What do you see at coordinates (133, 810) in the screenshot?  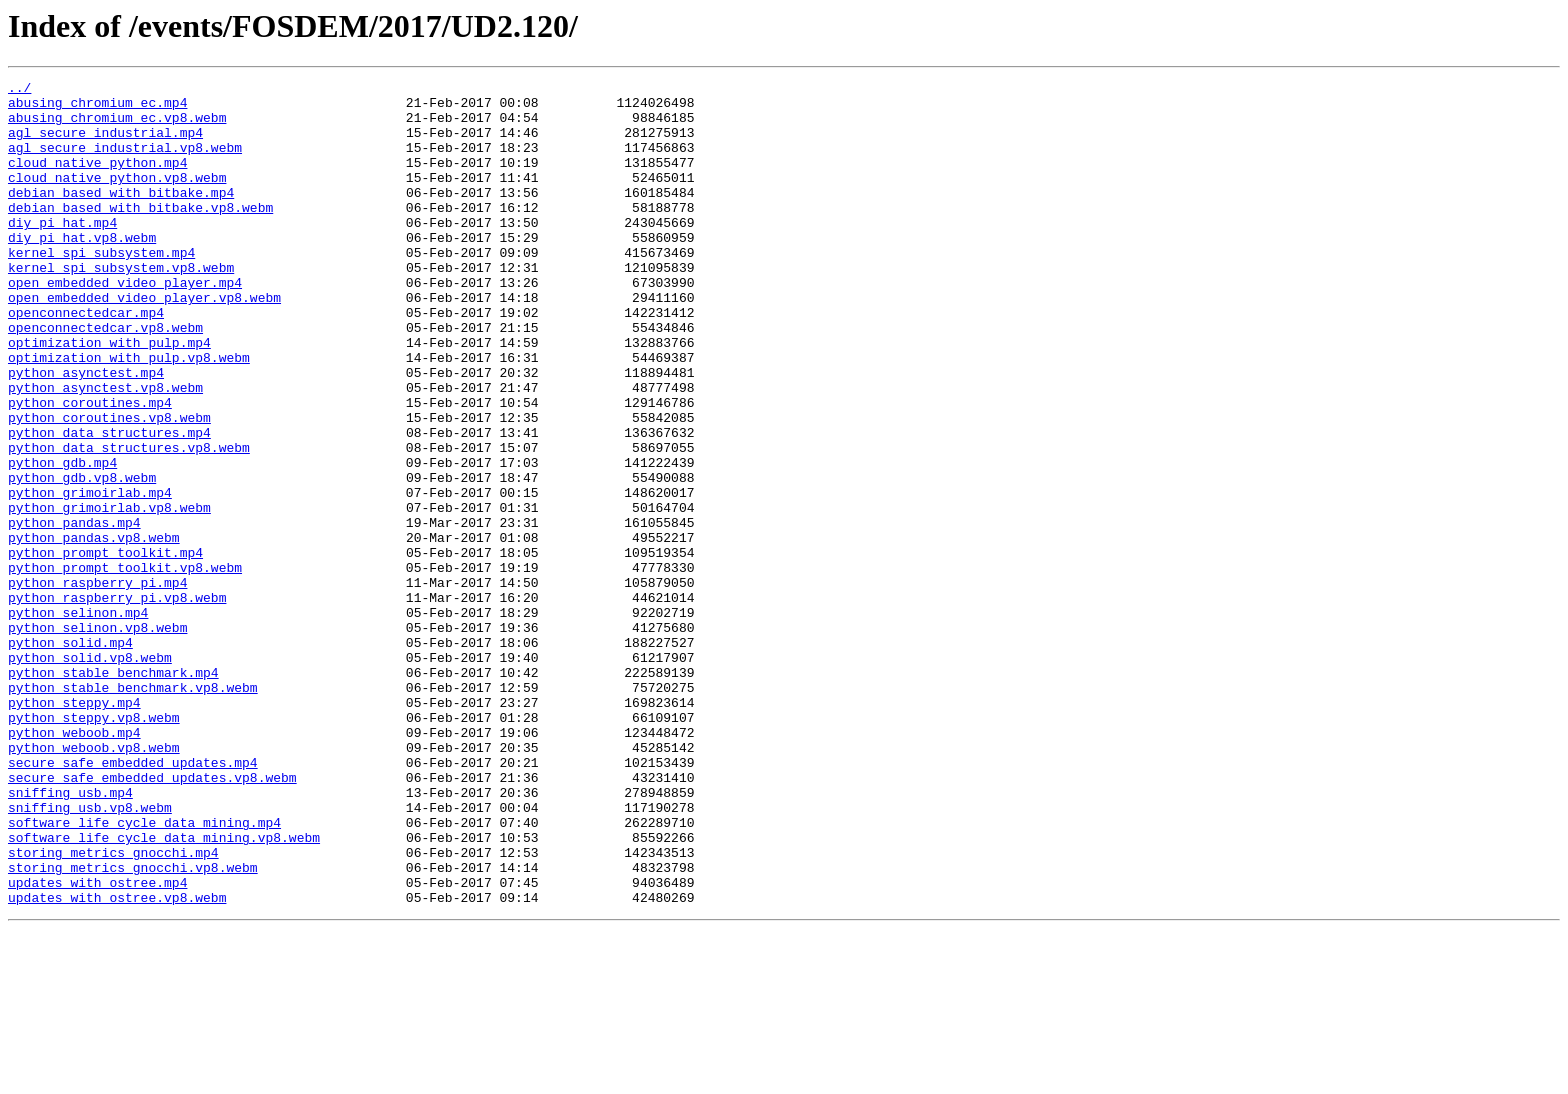 I see `python_stable_benchmark.vp8.webm` at bounding box center [133, 810].